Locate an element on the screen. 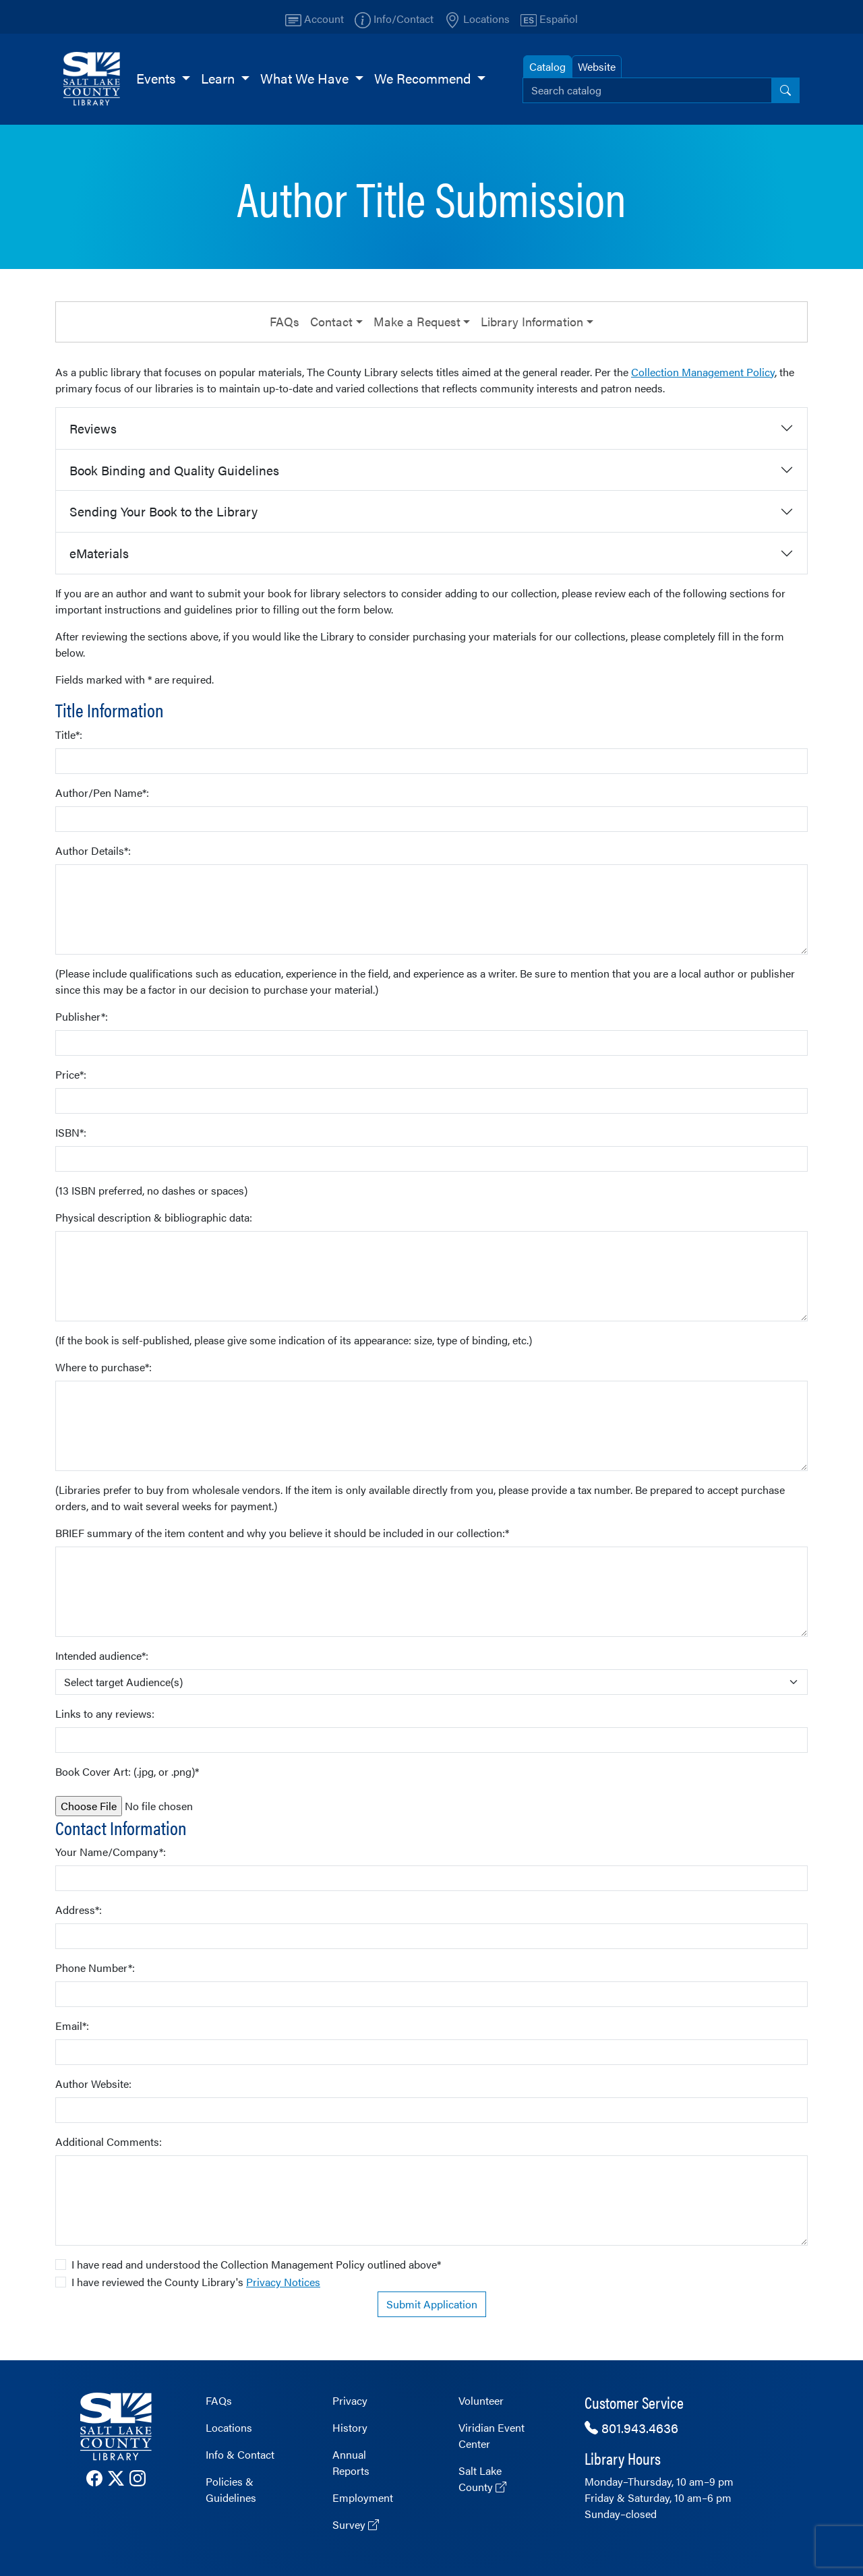 The width and height of the screenshot is (863, 2576). Title*: is located at coordinates (68, 734).